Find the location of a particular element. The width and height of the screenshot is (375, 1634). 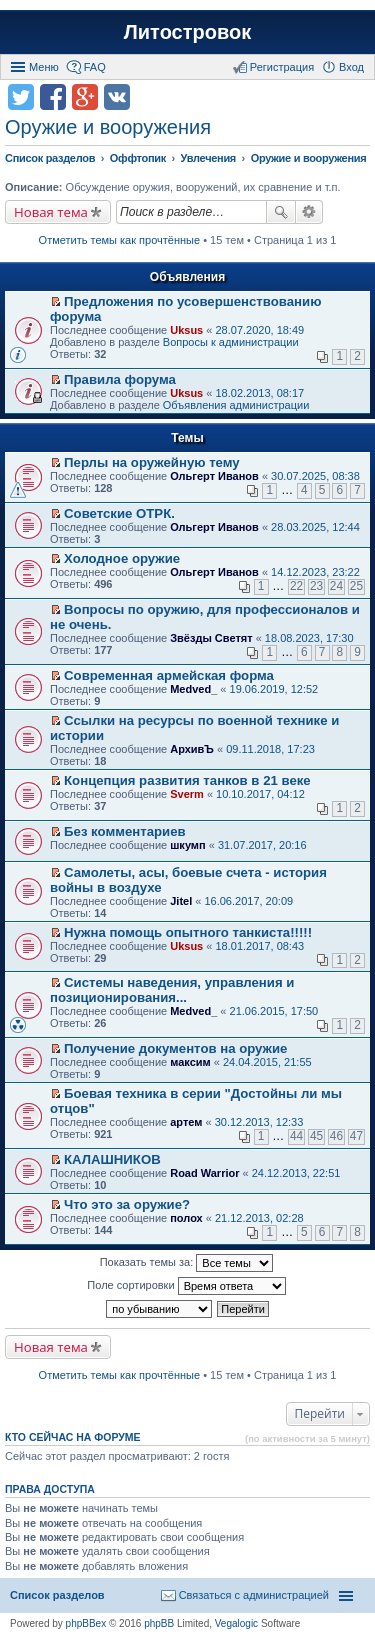

31.07.2017, 20:16 is located at coordinates (262, 845).